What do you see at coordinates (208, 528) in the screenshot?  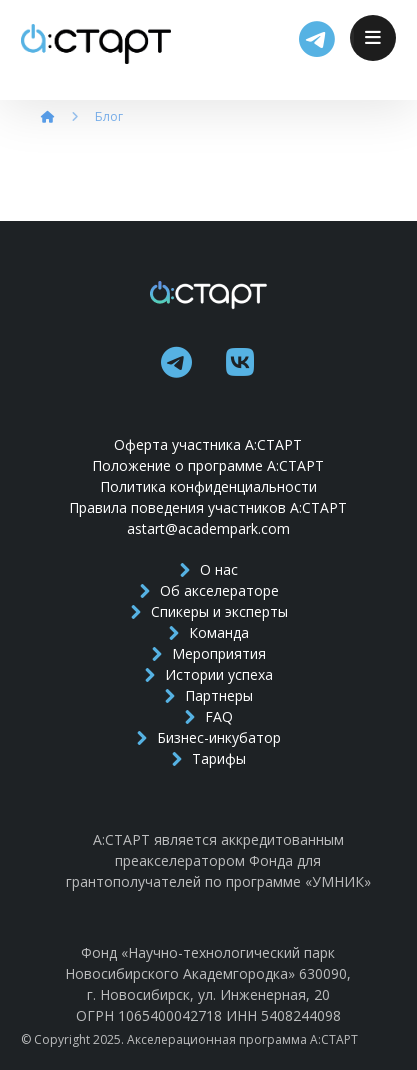 I see `astart@academpark.com` at bounding box center [208, 528].